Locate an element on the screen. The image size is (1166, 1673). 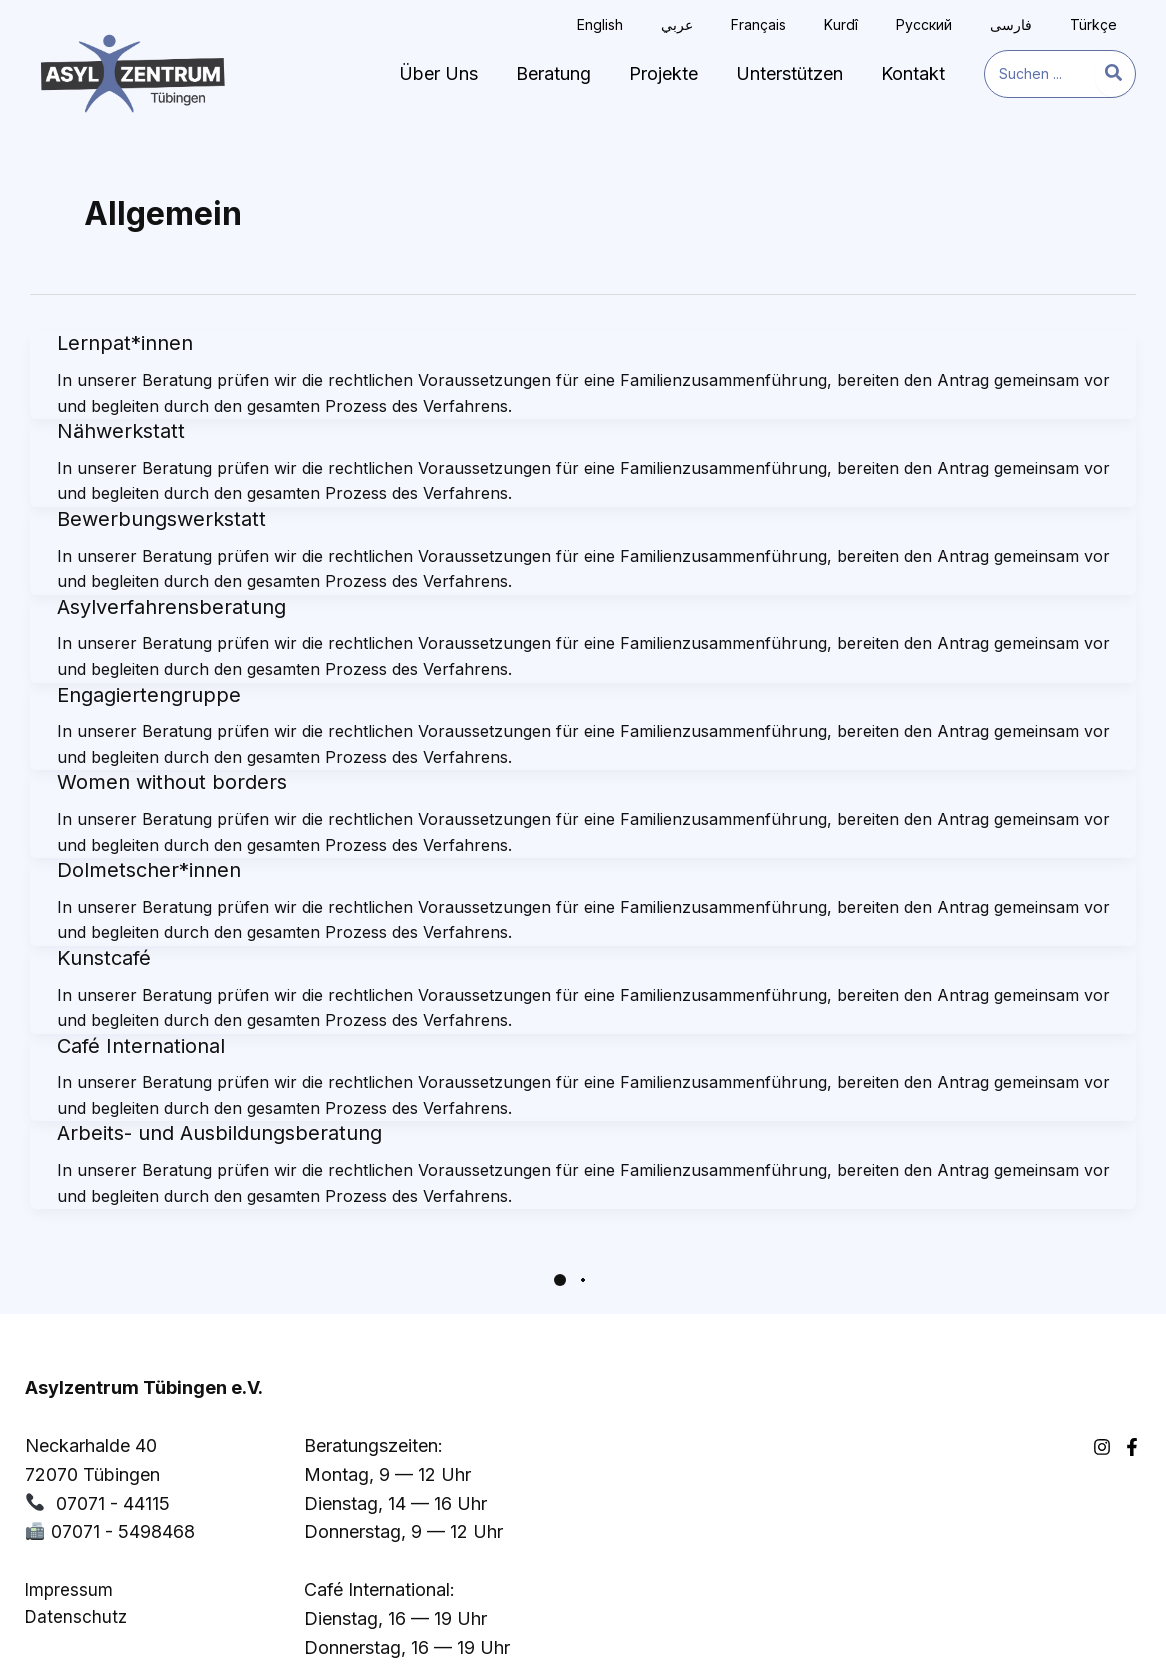
Datenschutz is located at coordinates (76, 1559).